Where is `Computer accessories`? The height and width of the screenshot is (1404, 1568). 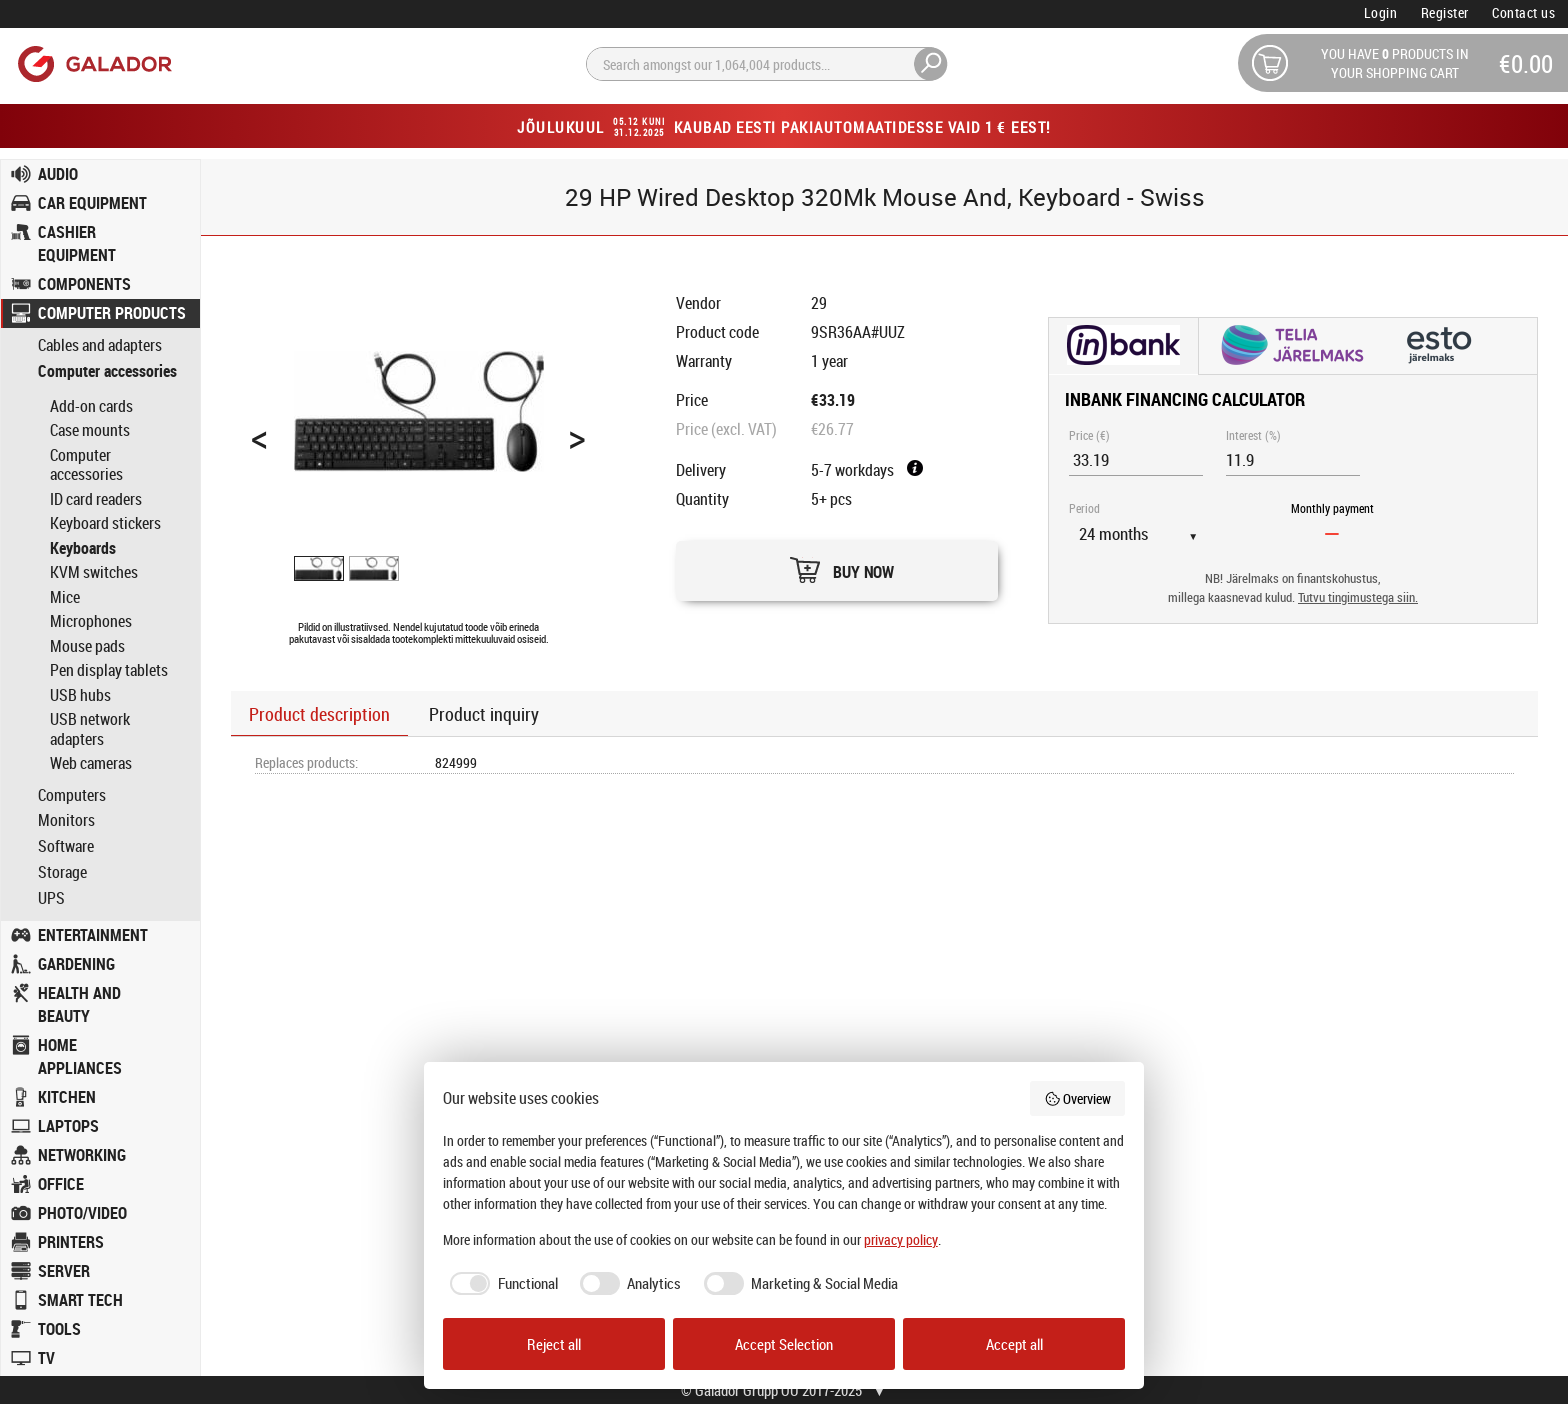 Computer accessories is located at coordinates (107, 371).